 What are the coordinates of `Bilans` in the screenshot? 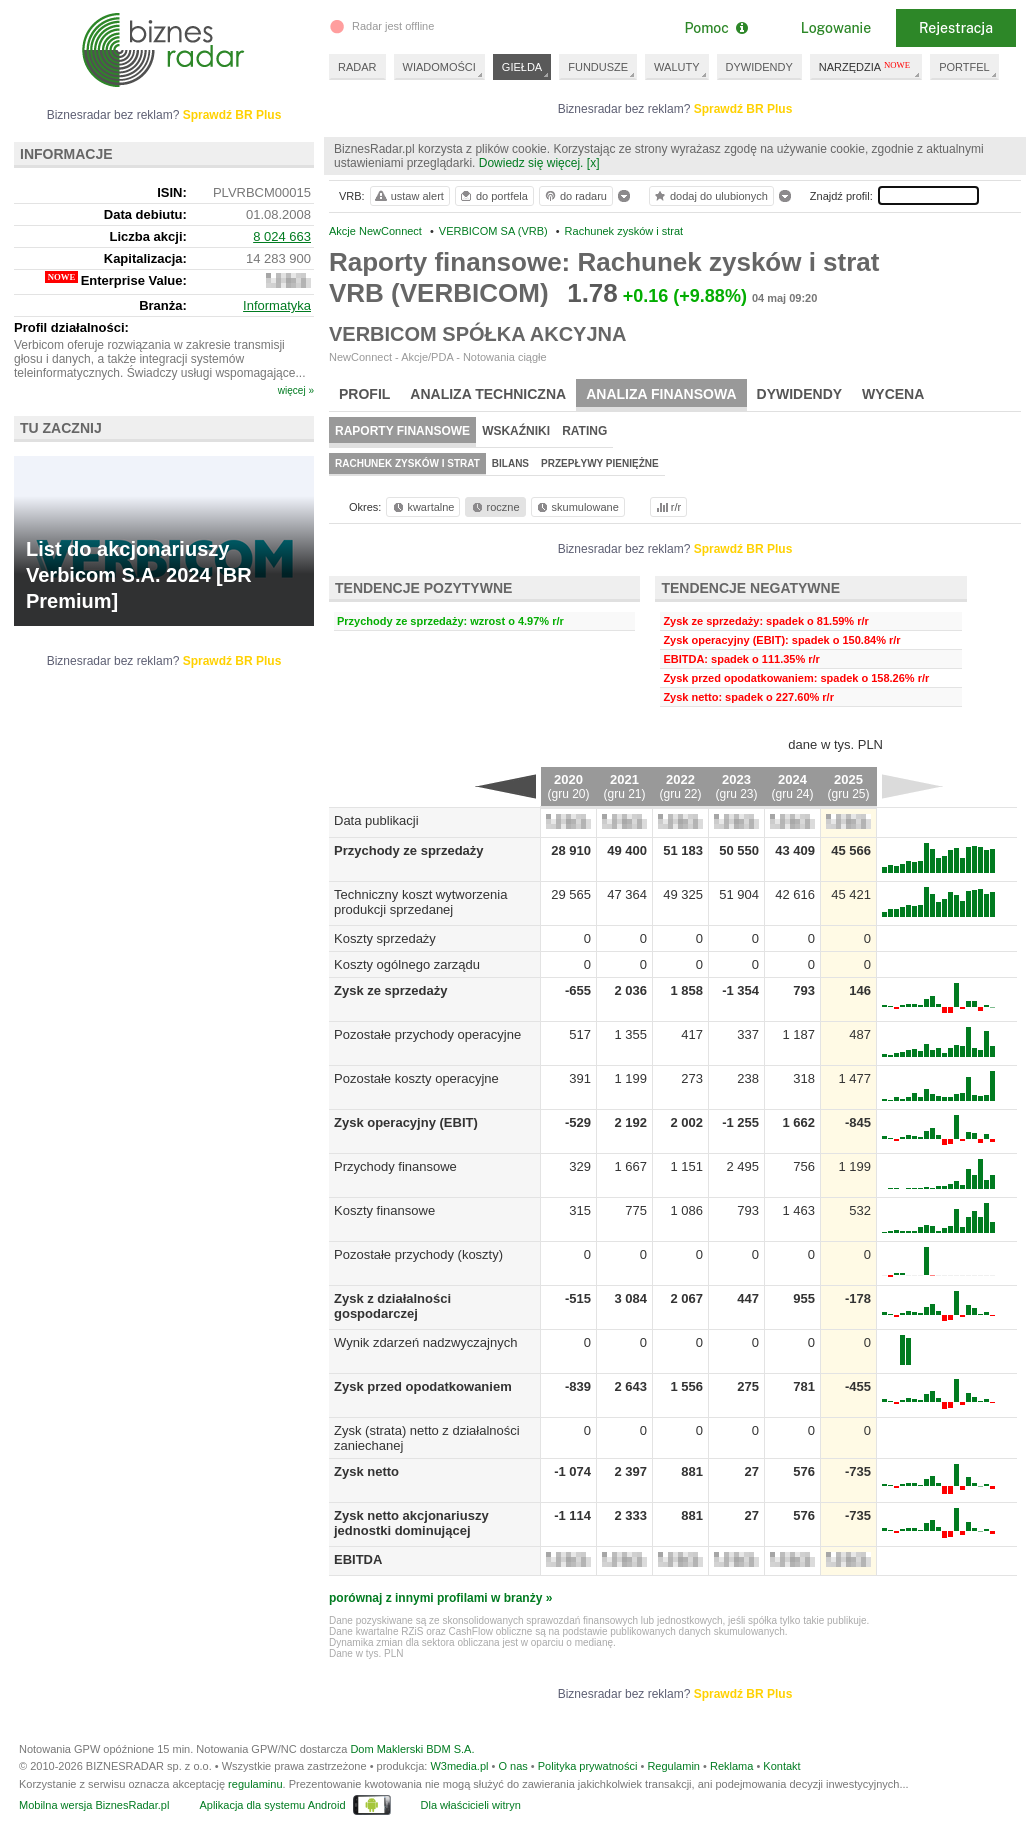 It's located at (510, 463).